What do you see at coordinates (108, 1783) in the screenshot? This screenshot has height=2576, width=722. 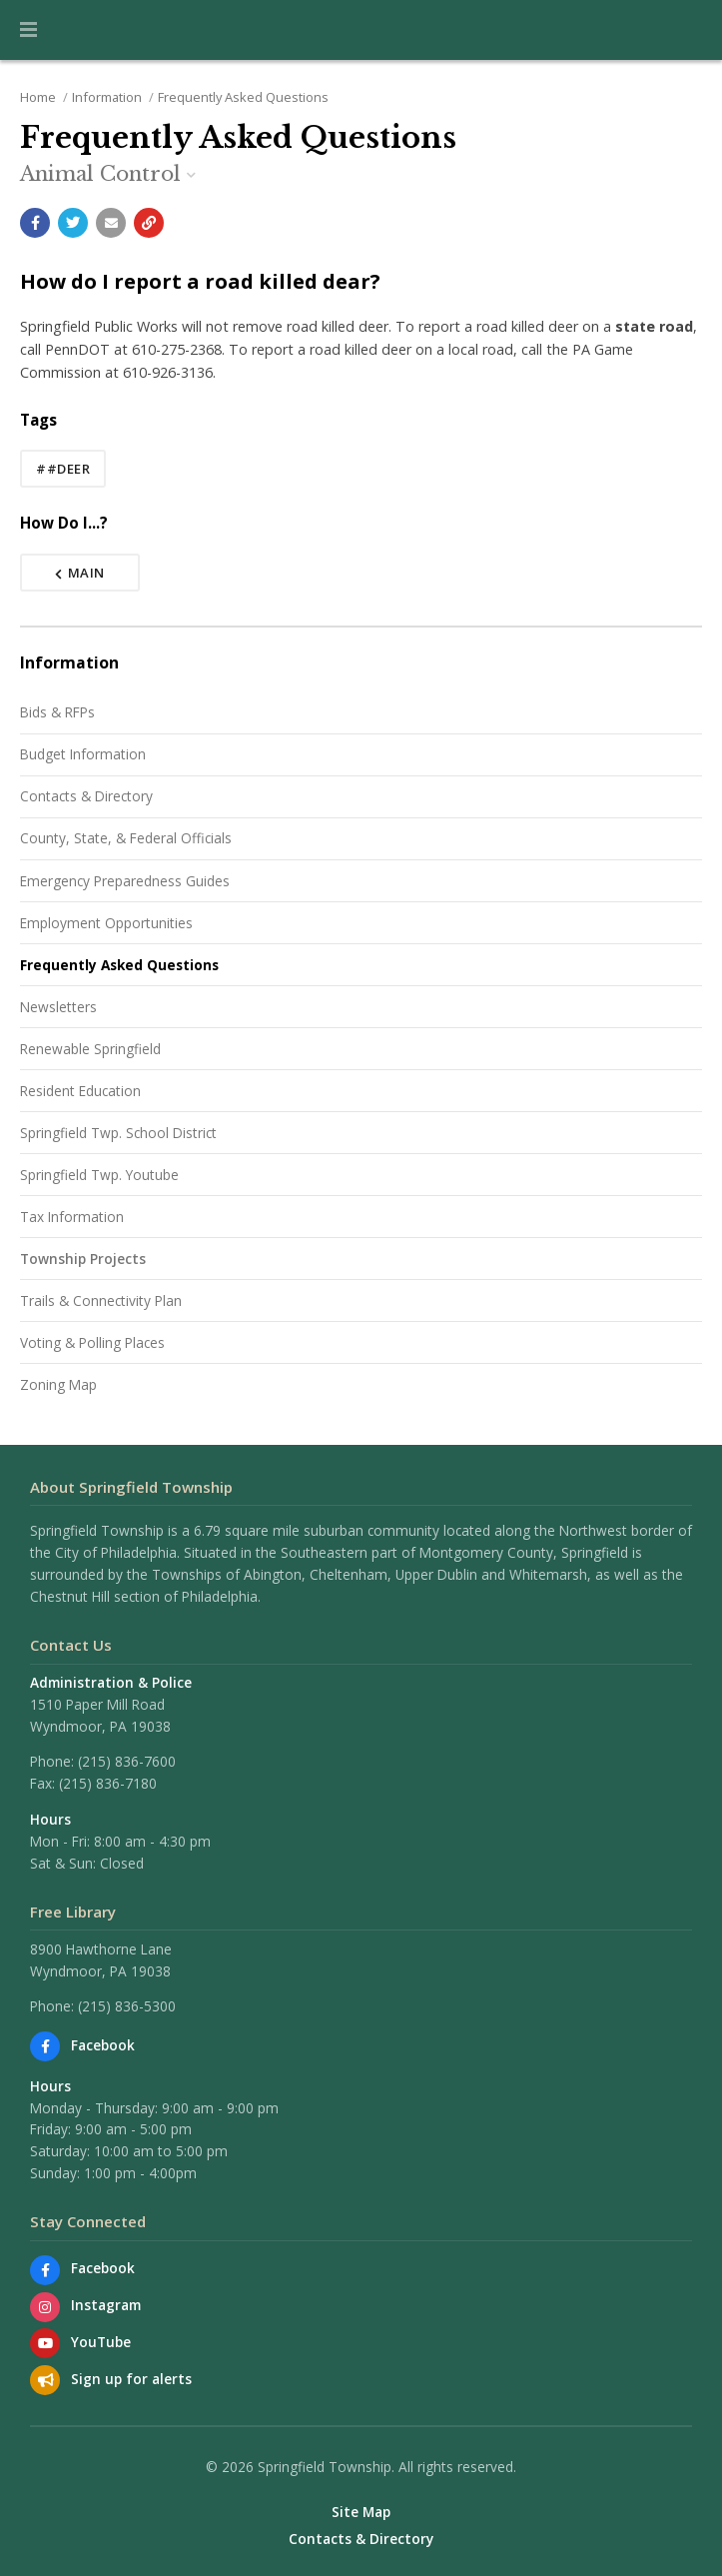 I see `(215) 836-7180` at bounding box center [108, 1783].